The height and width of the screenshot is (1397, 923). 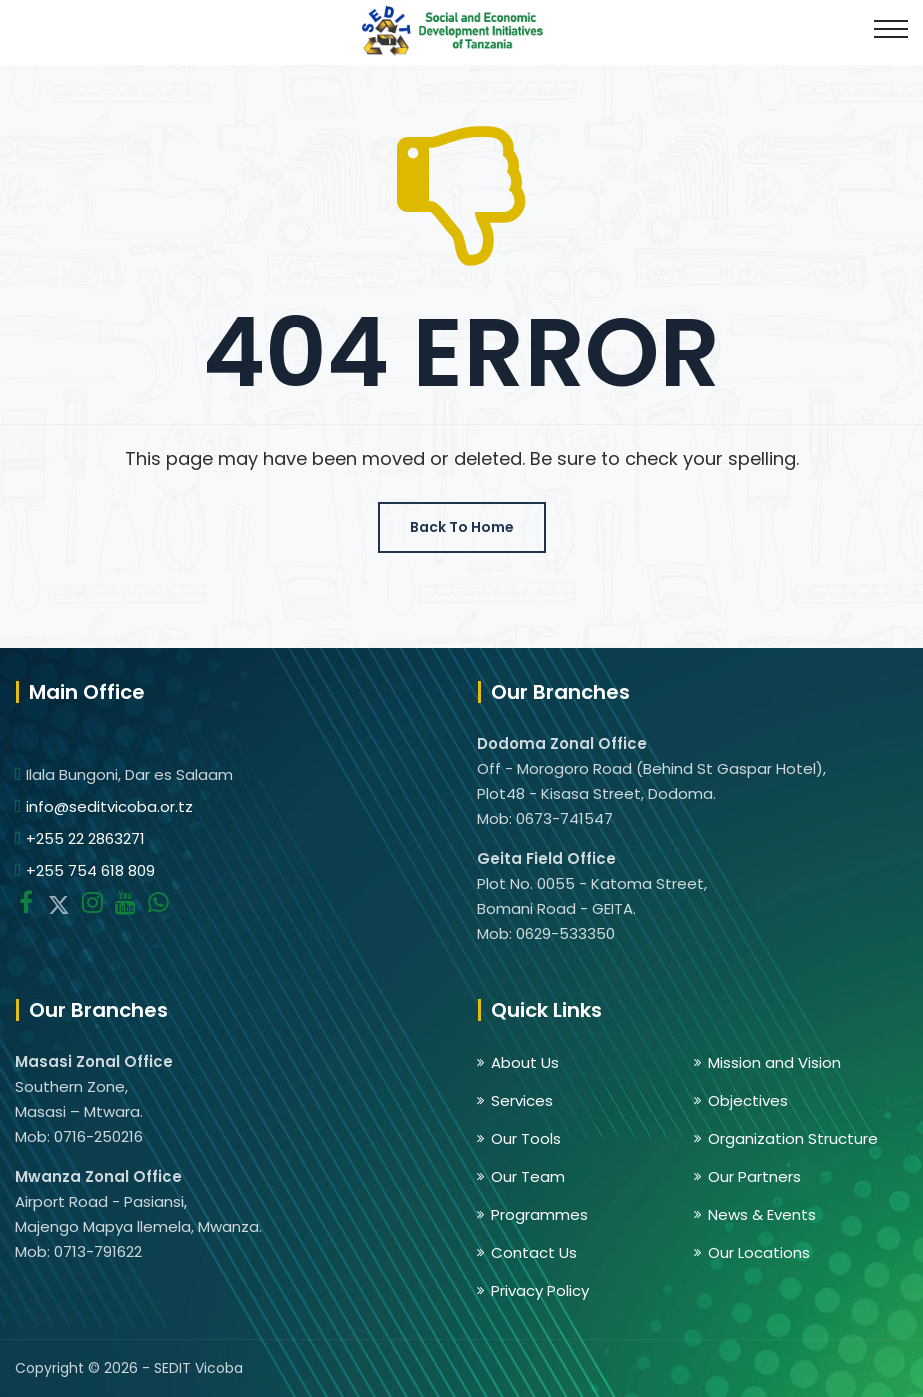 I want to click on +255 754 618 809, so click(x=90, y=870).